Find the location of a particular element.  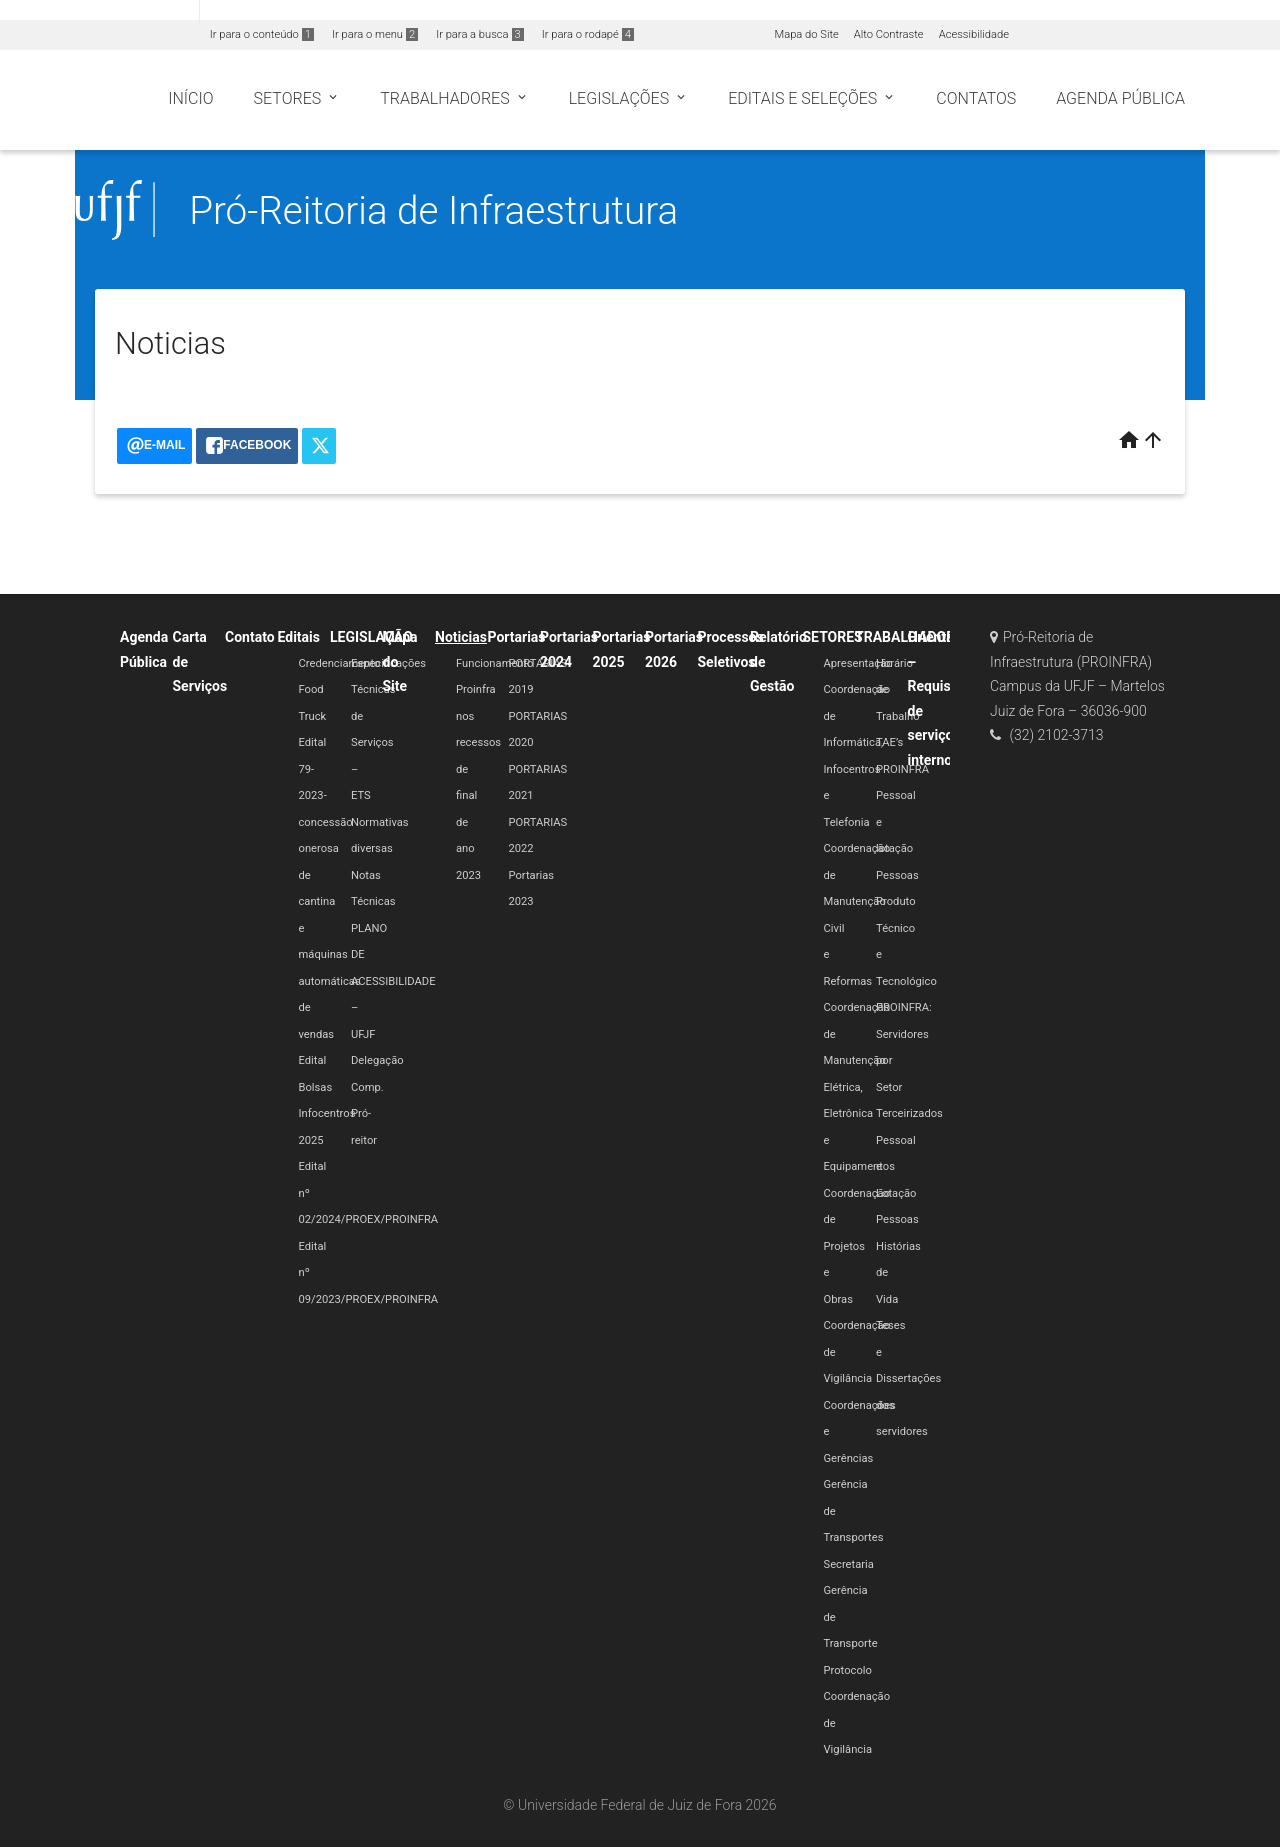

Noticias is located at coordinates (461, 637).